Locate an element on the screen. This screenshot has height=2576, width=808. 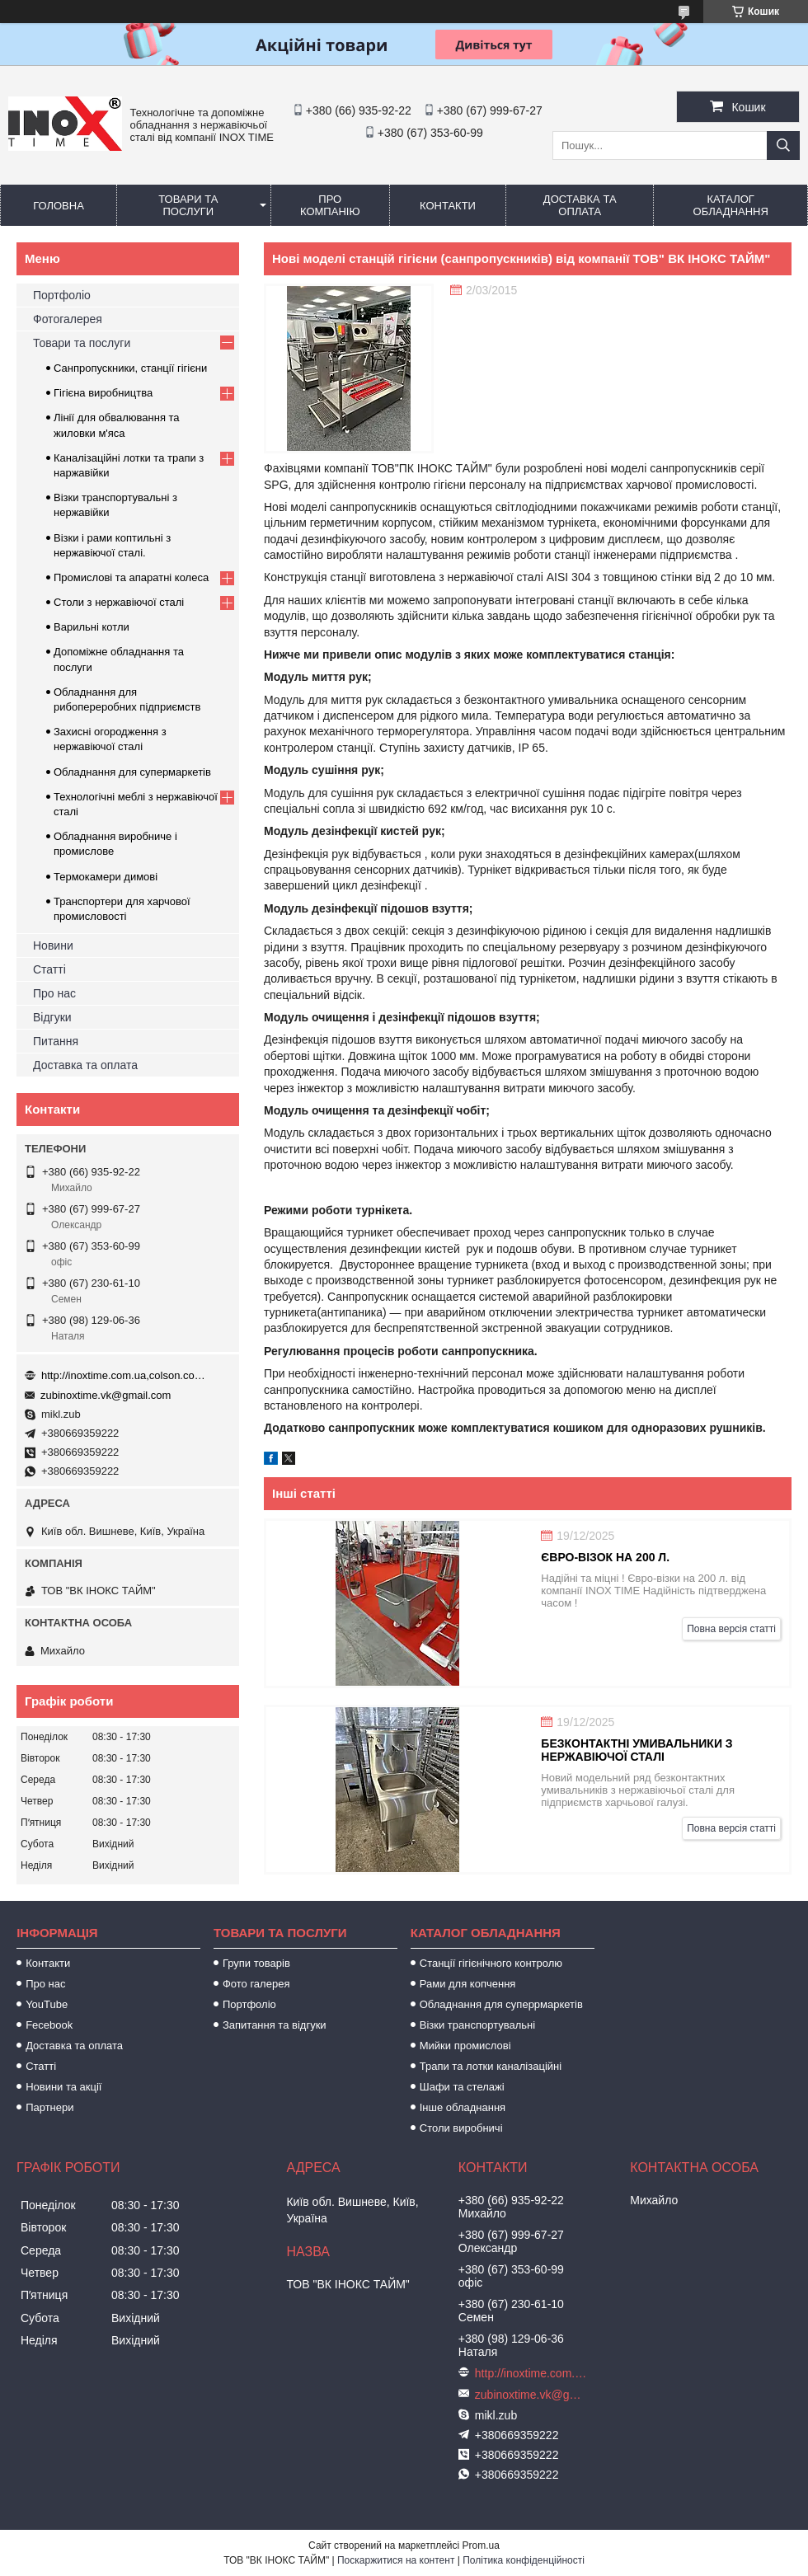
Портфоліо is located at coordinates (62, 295).